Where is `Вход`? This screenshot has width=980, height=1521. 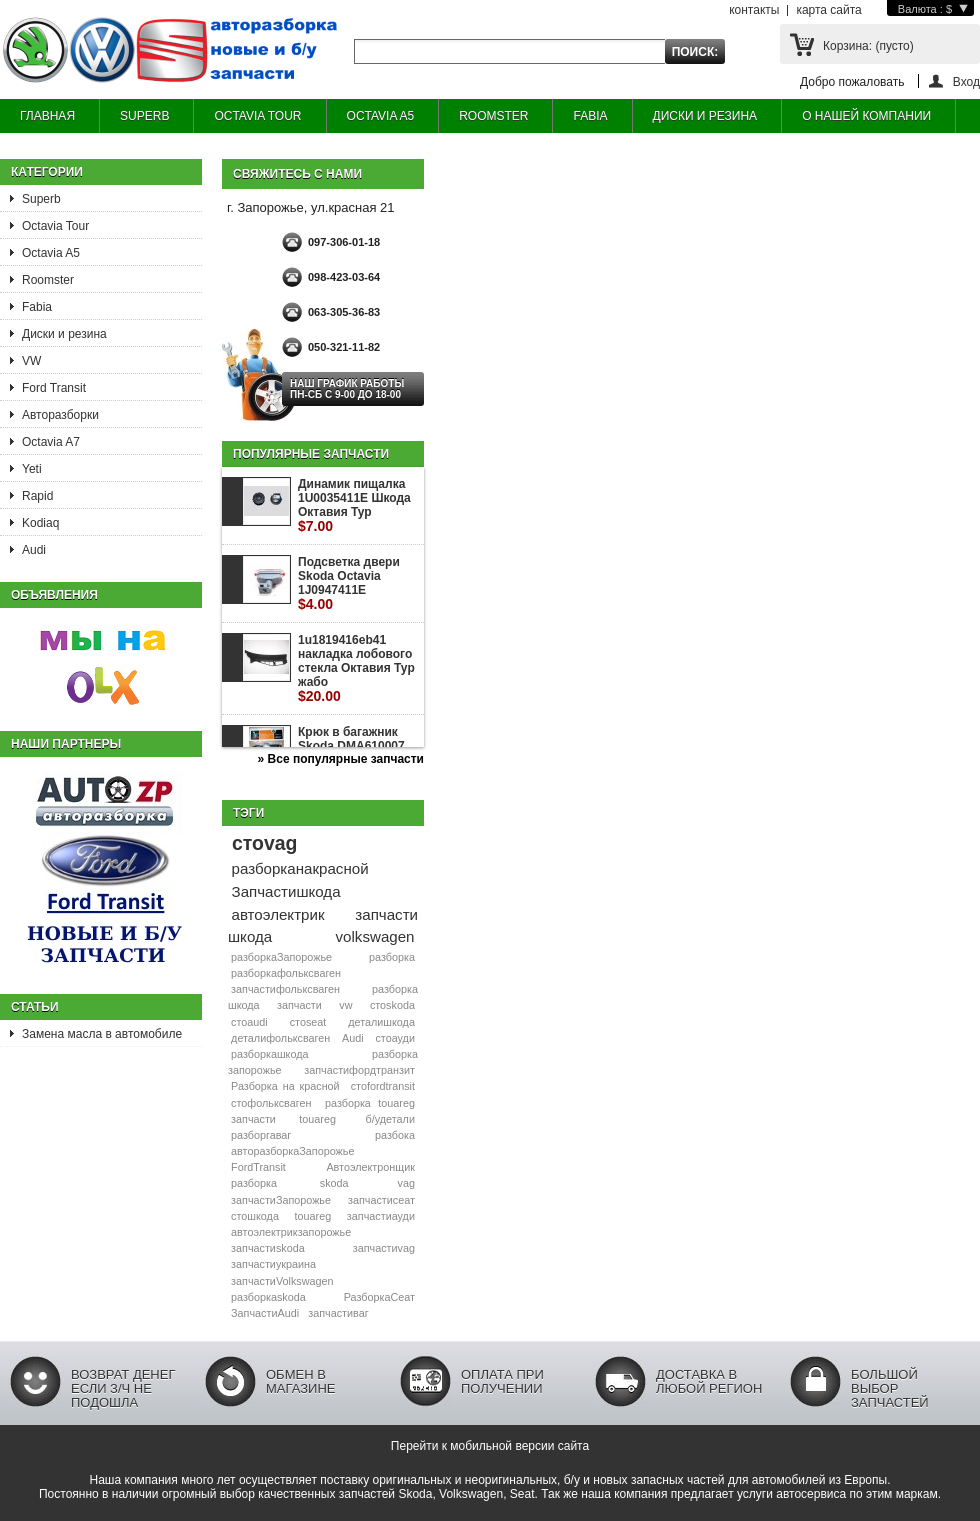 Вход is located at coordinates (966, 81).